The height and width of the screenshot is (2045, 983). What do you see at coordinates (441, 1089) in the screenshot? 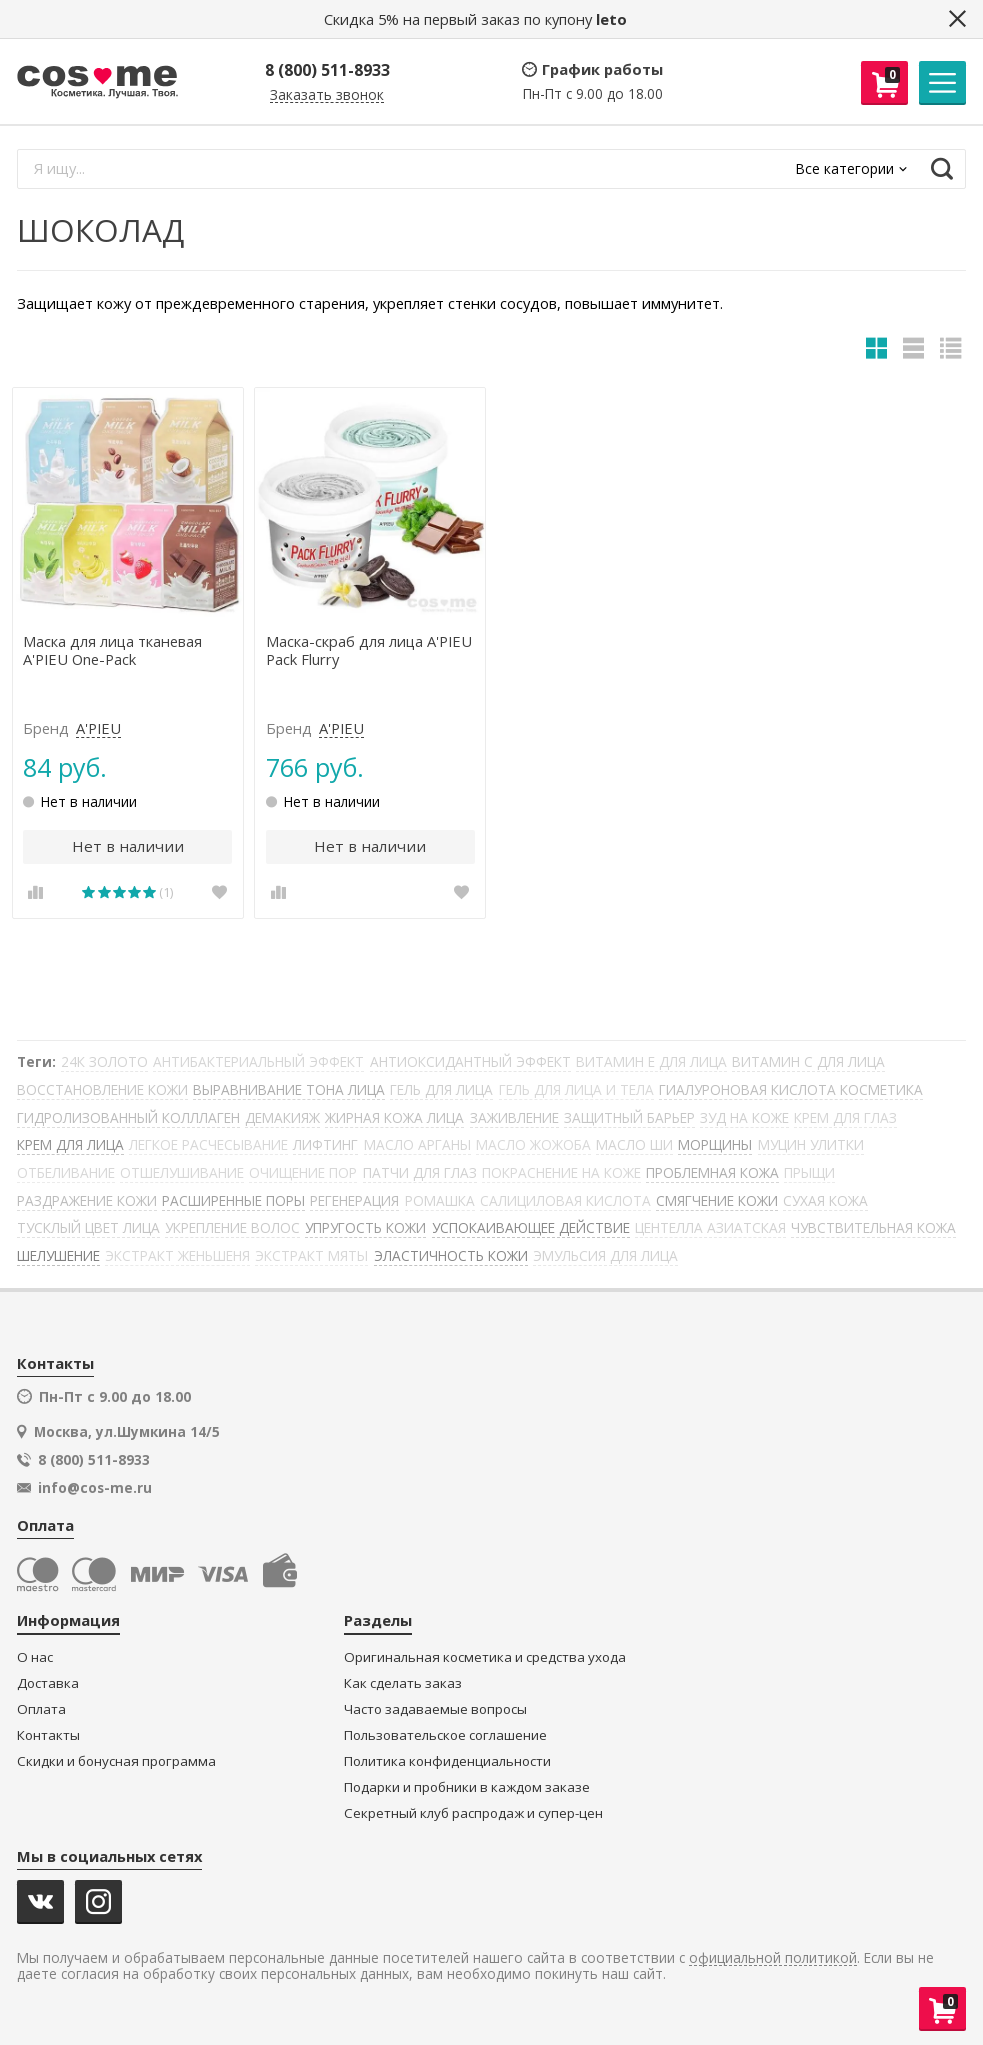
I see `ГЕЛЬ ДЛЯ ЛИЦА` at bounding box center [441, 1089].